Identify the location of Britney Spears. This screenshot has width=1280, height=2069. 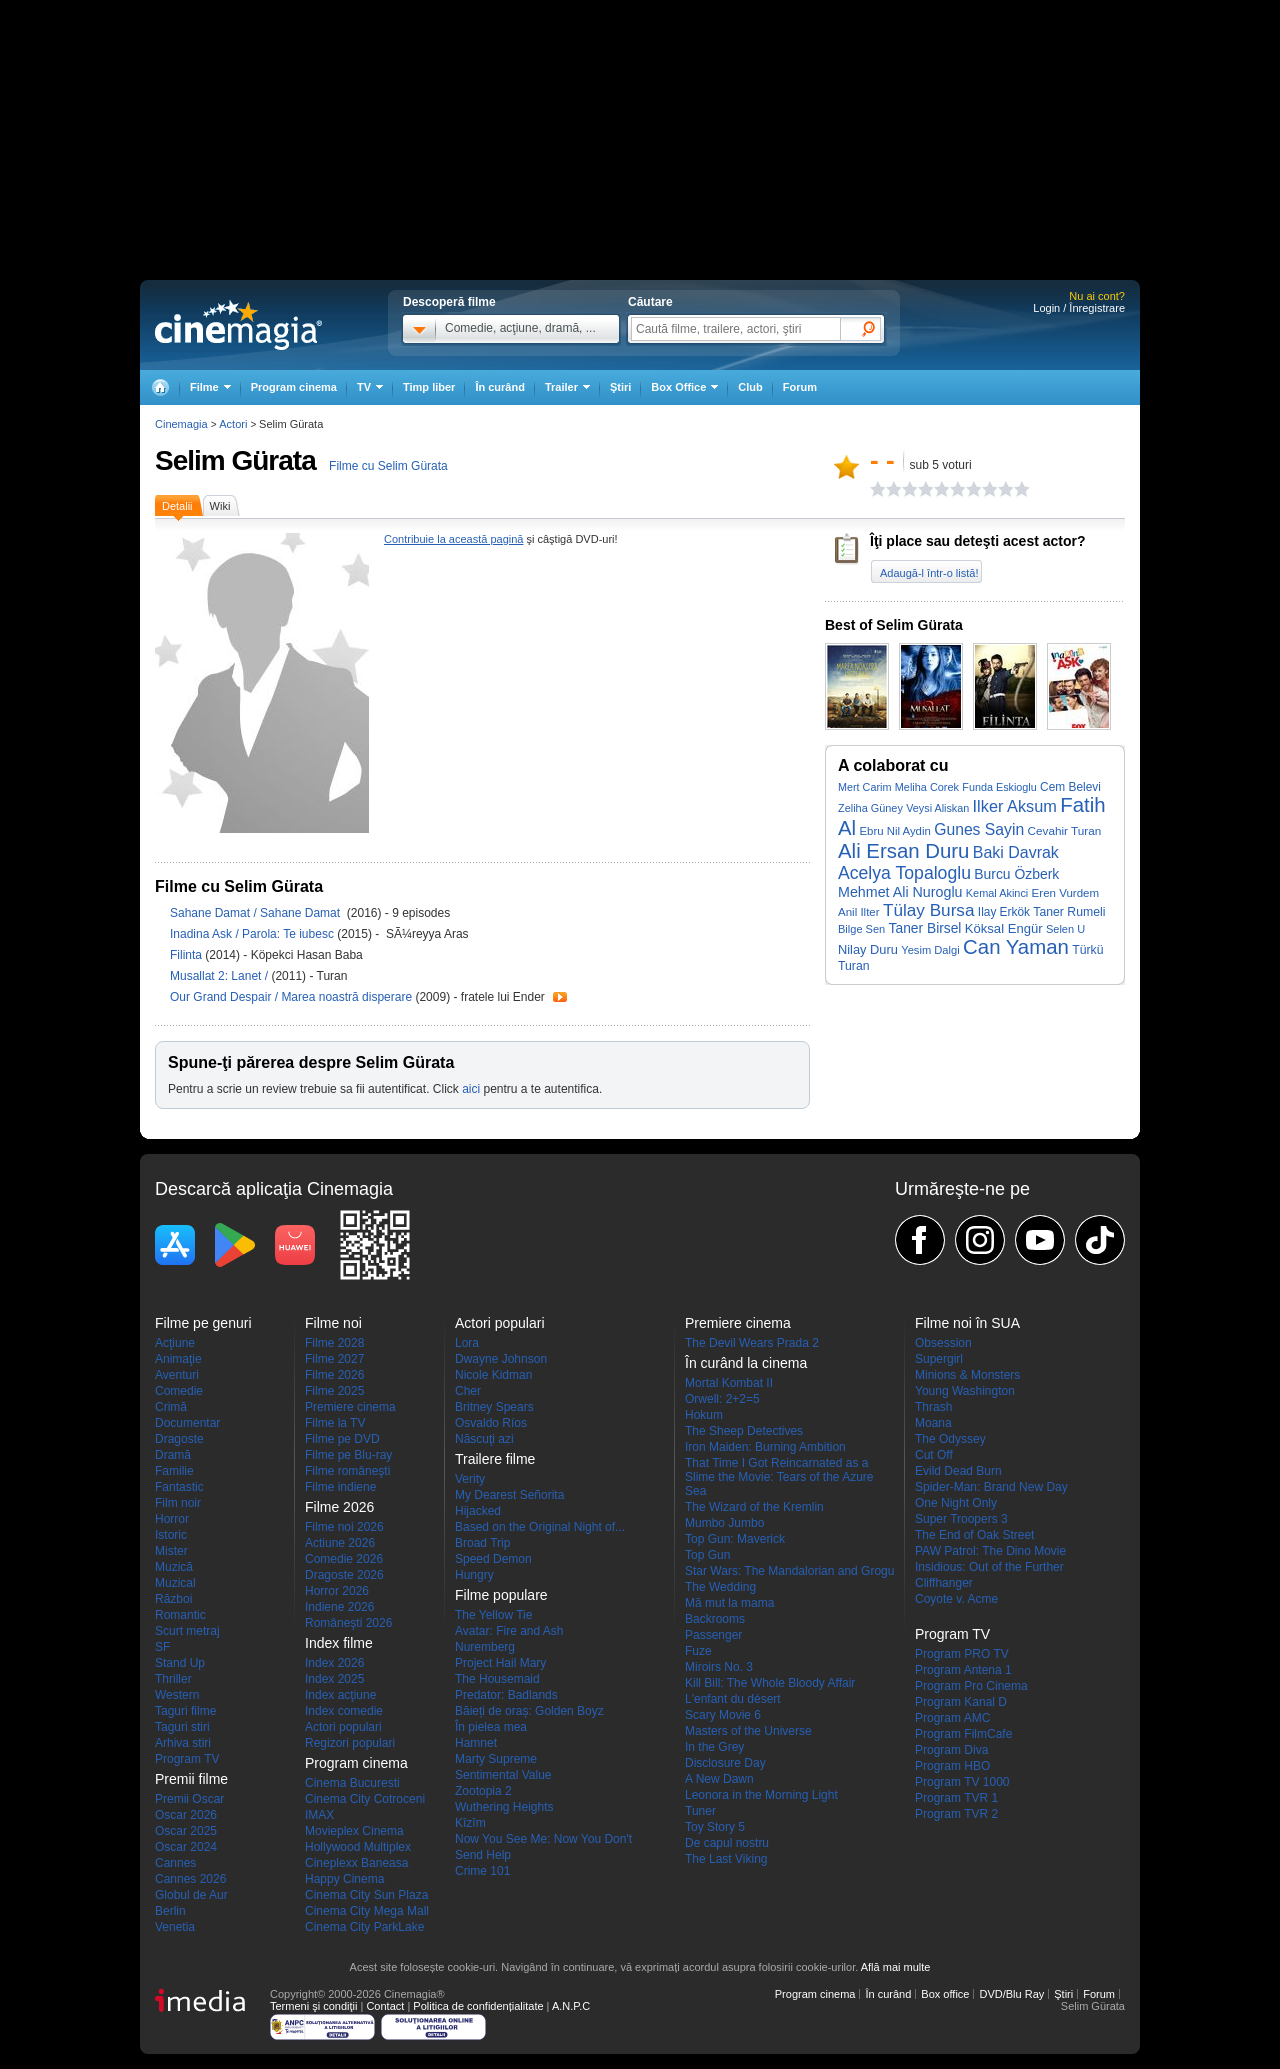
(494, 1407).